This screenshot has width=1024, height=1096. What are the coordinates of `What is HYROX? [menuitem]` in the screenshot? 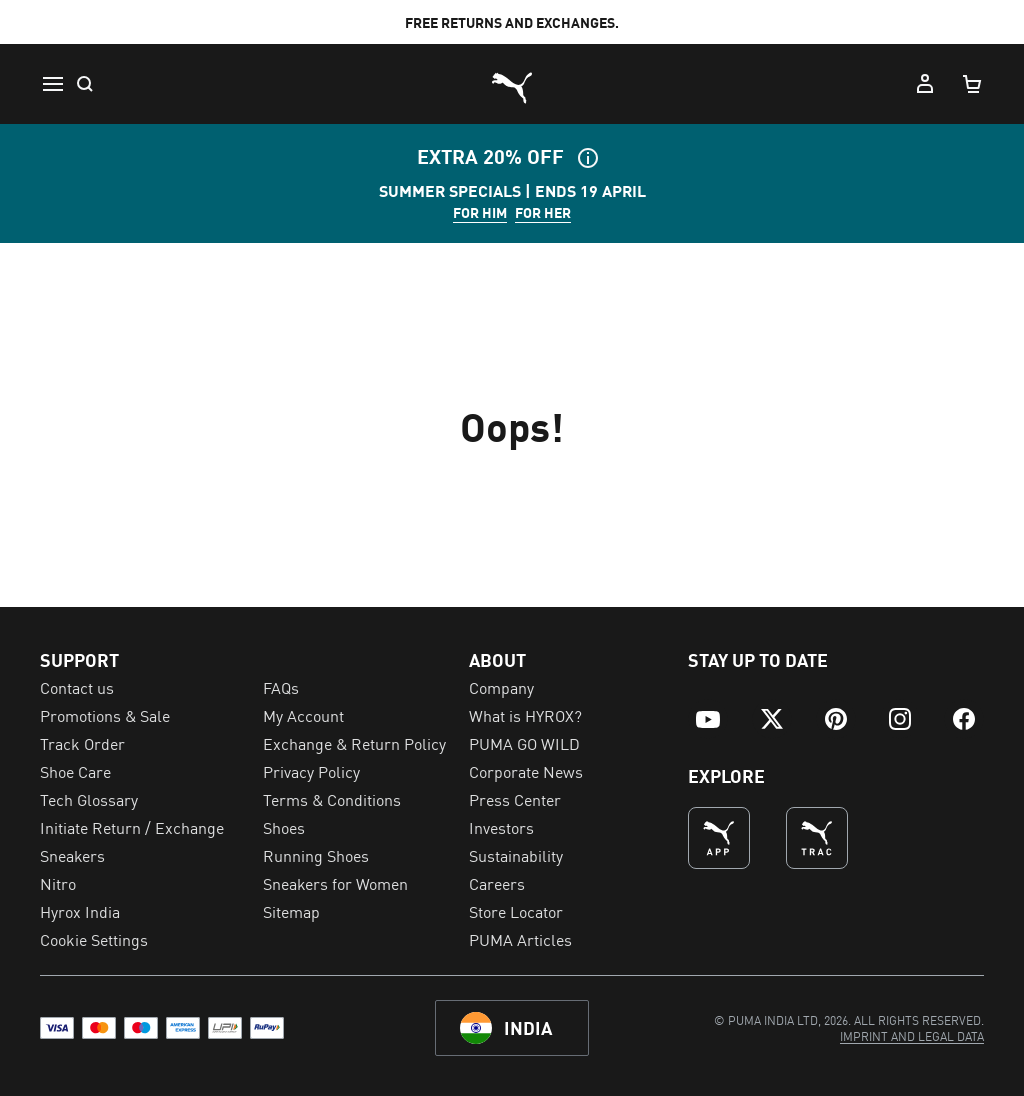 It's located at (525, 715).